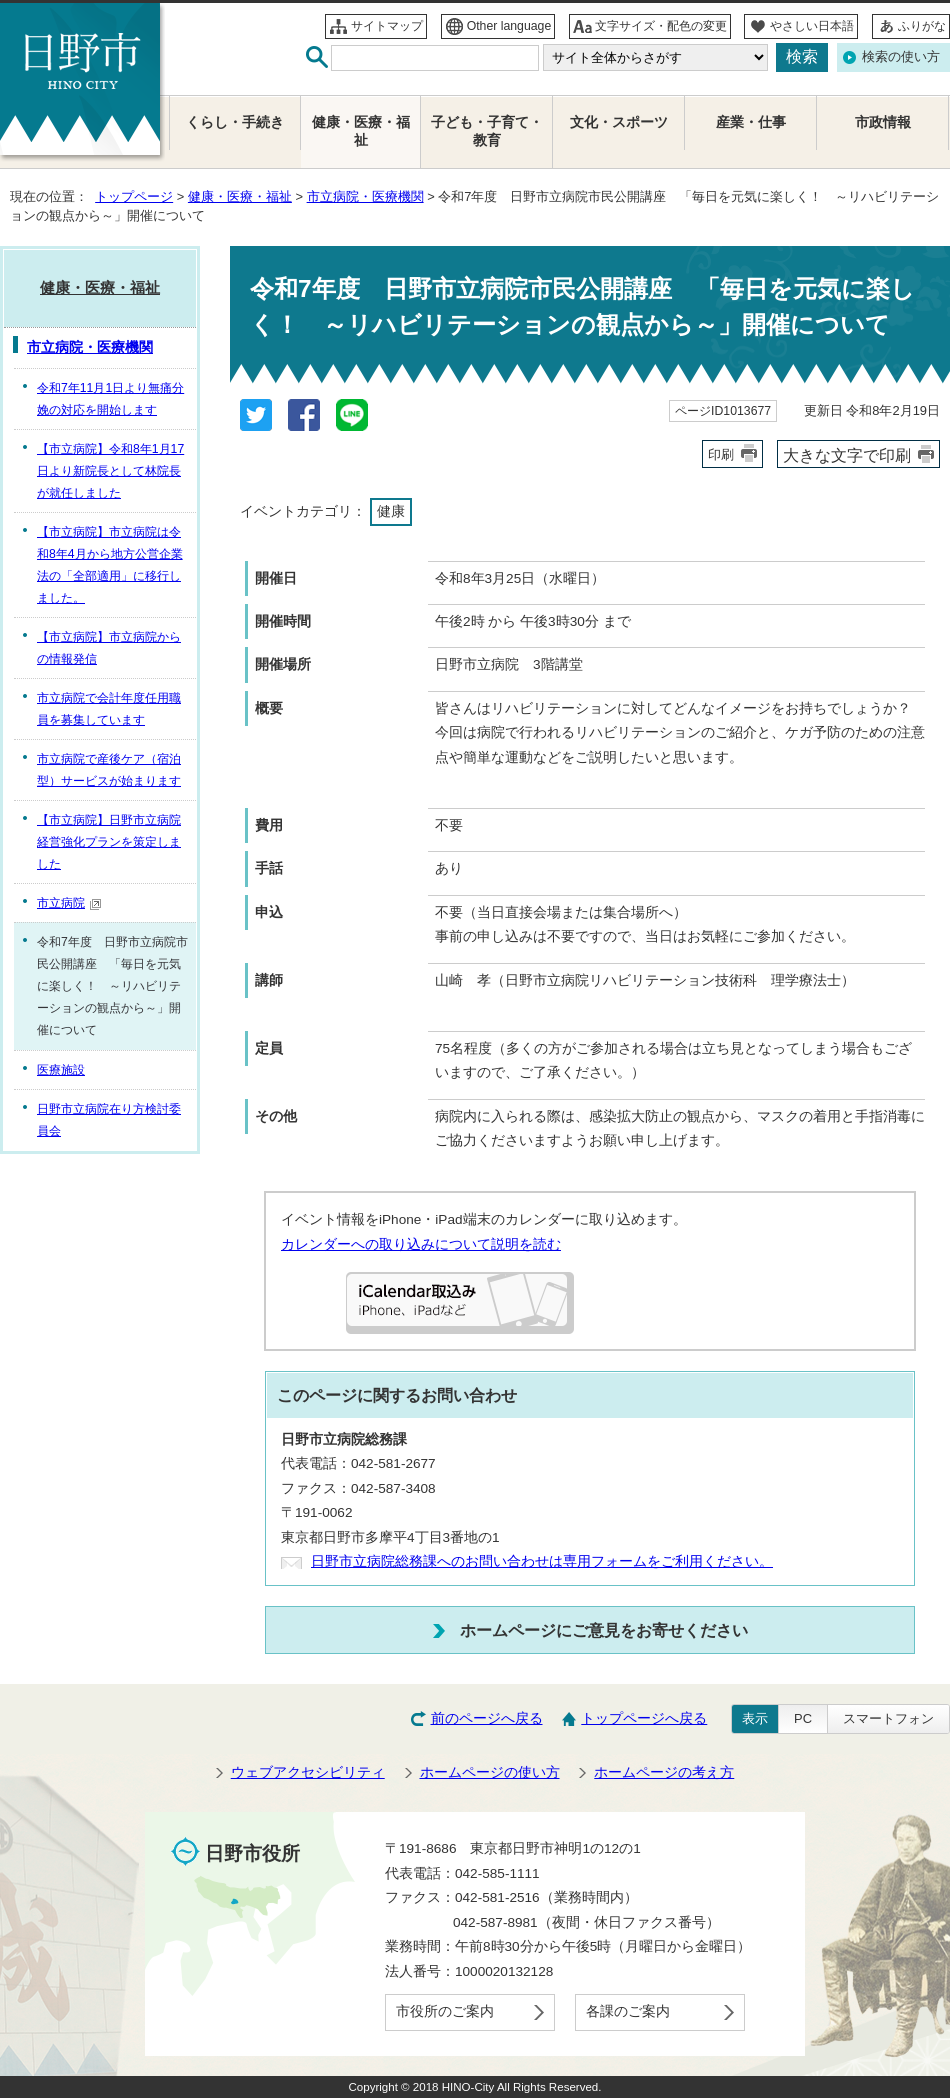  What do you see at coordinates (542, 1561) in the screenshot?
I see `日野市立病院総務課へのお問い合わせは専用フォームをご利用ください。` at bounding box center [542, 1561].